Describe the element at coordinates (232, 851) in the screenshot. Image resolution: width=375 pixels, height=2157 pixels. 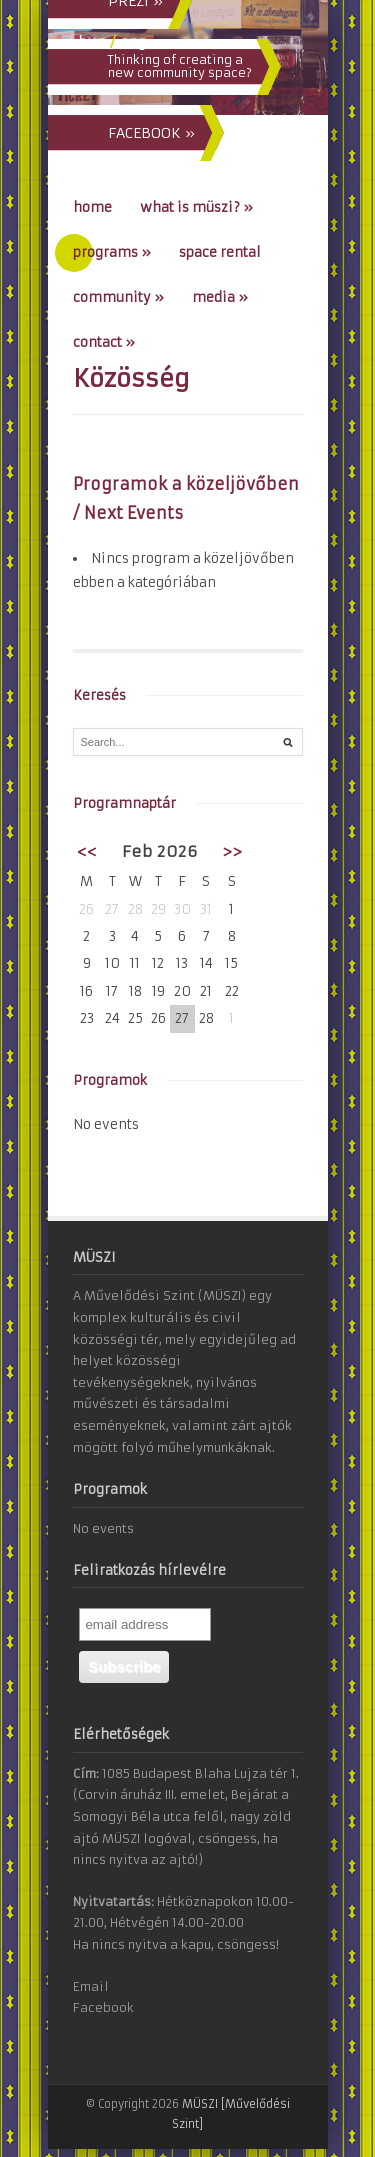
I see `>>` at that location.